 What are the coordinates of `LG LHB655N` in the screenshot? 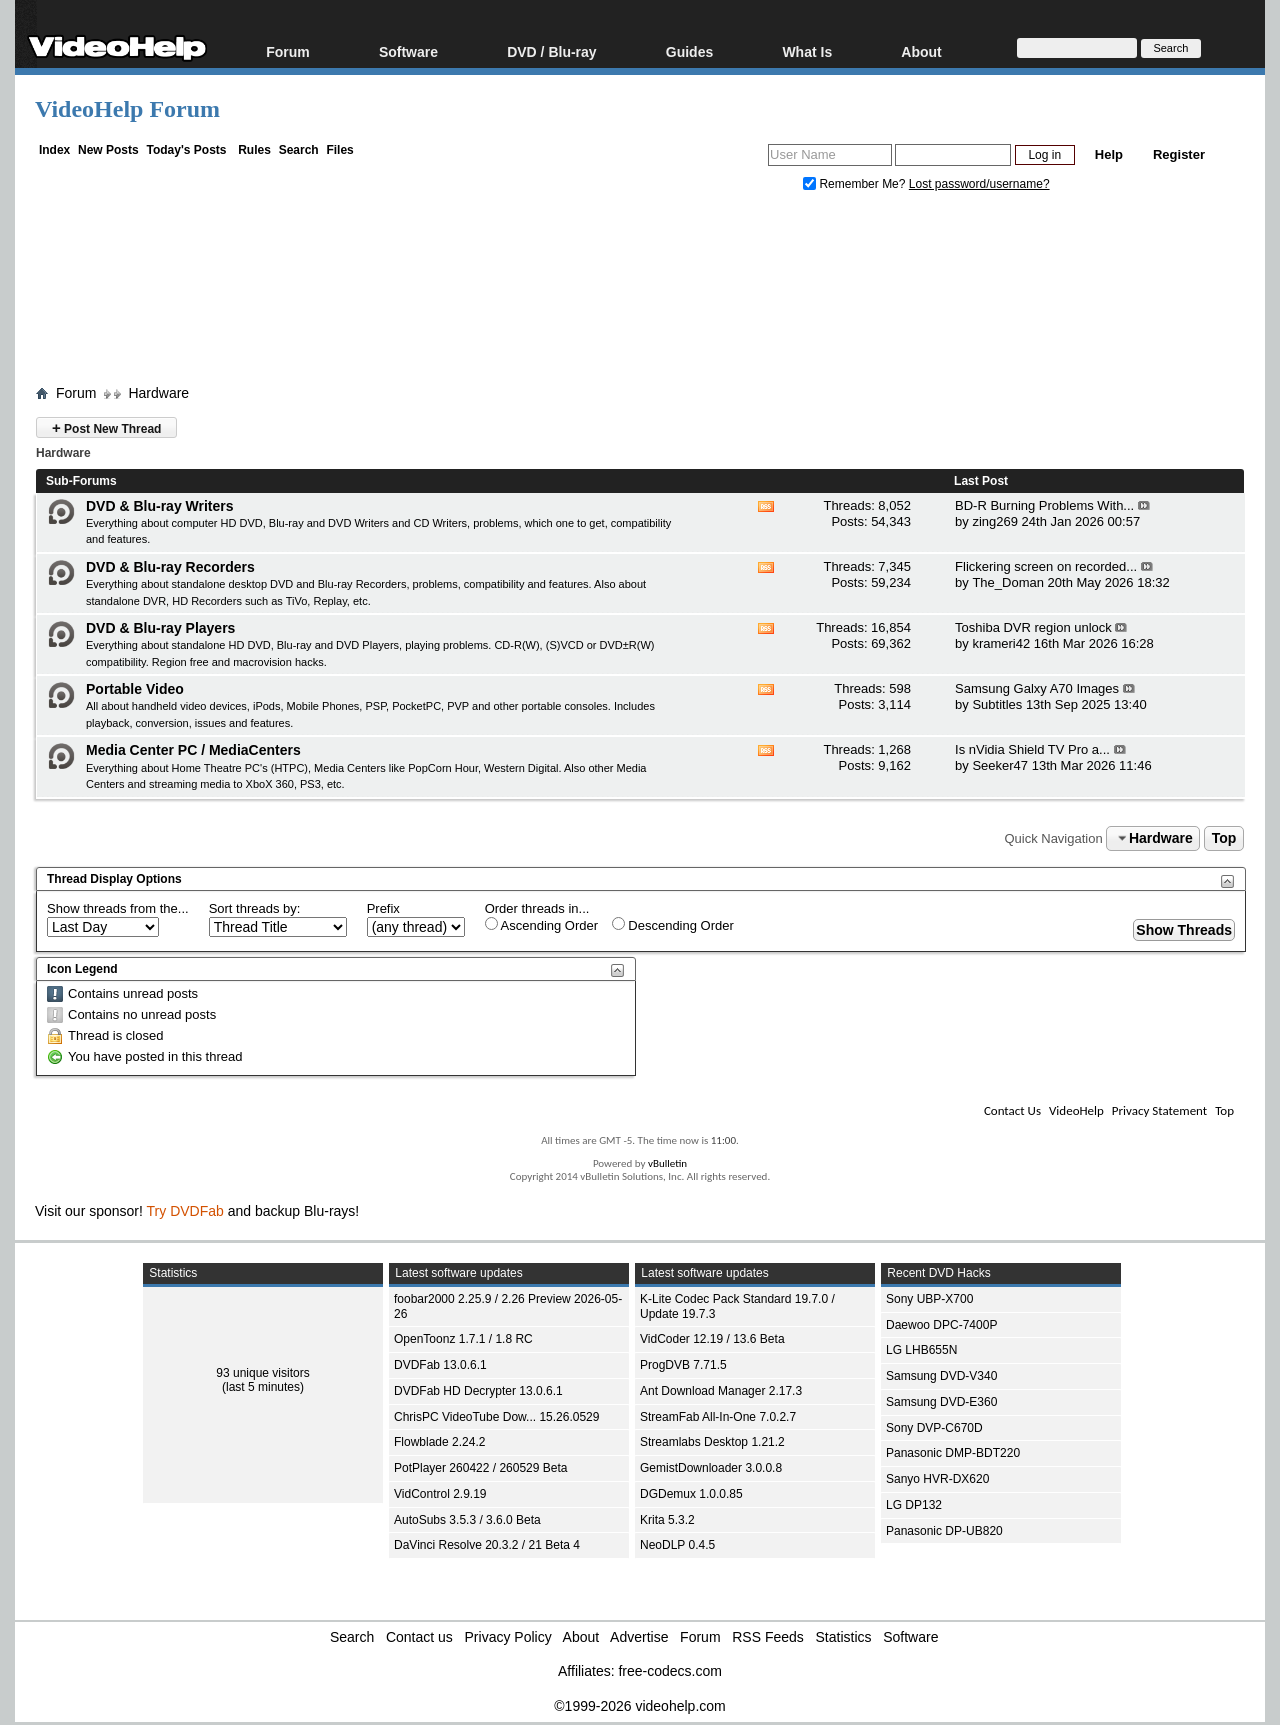 It's located at (921, 1350).